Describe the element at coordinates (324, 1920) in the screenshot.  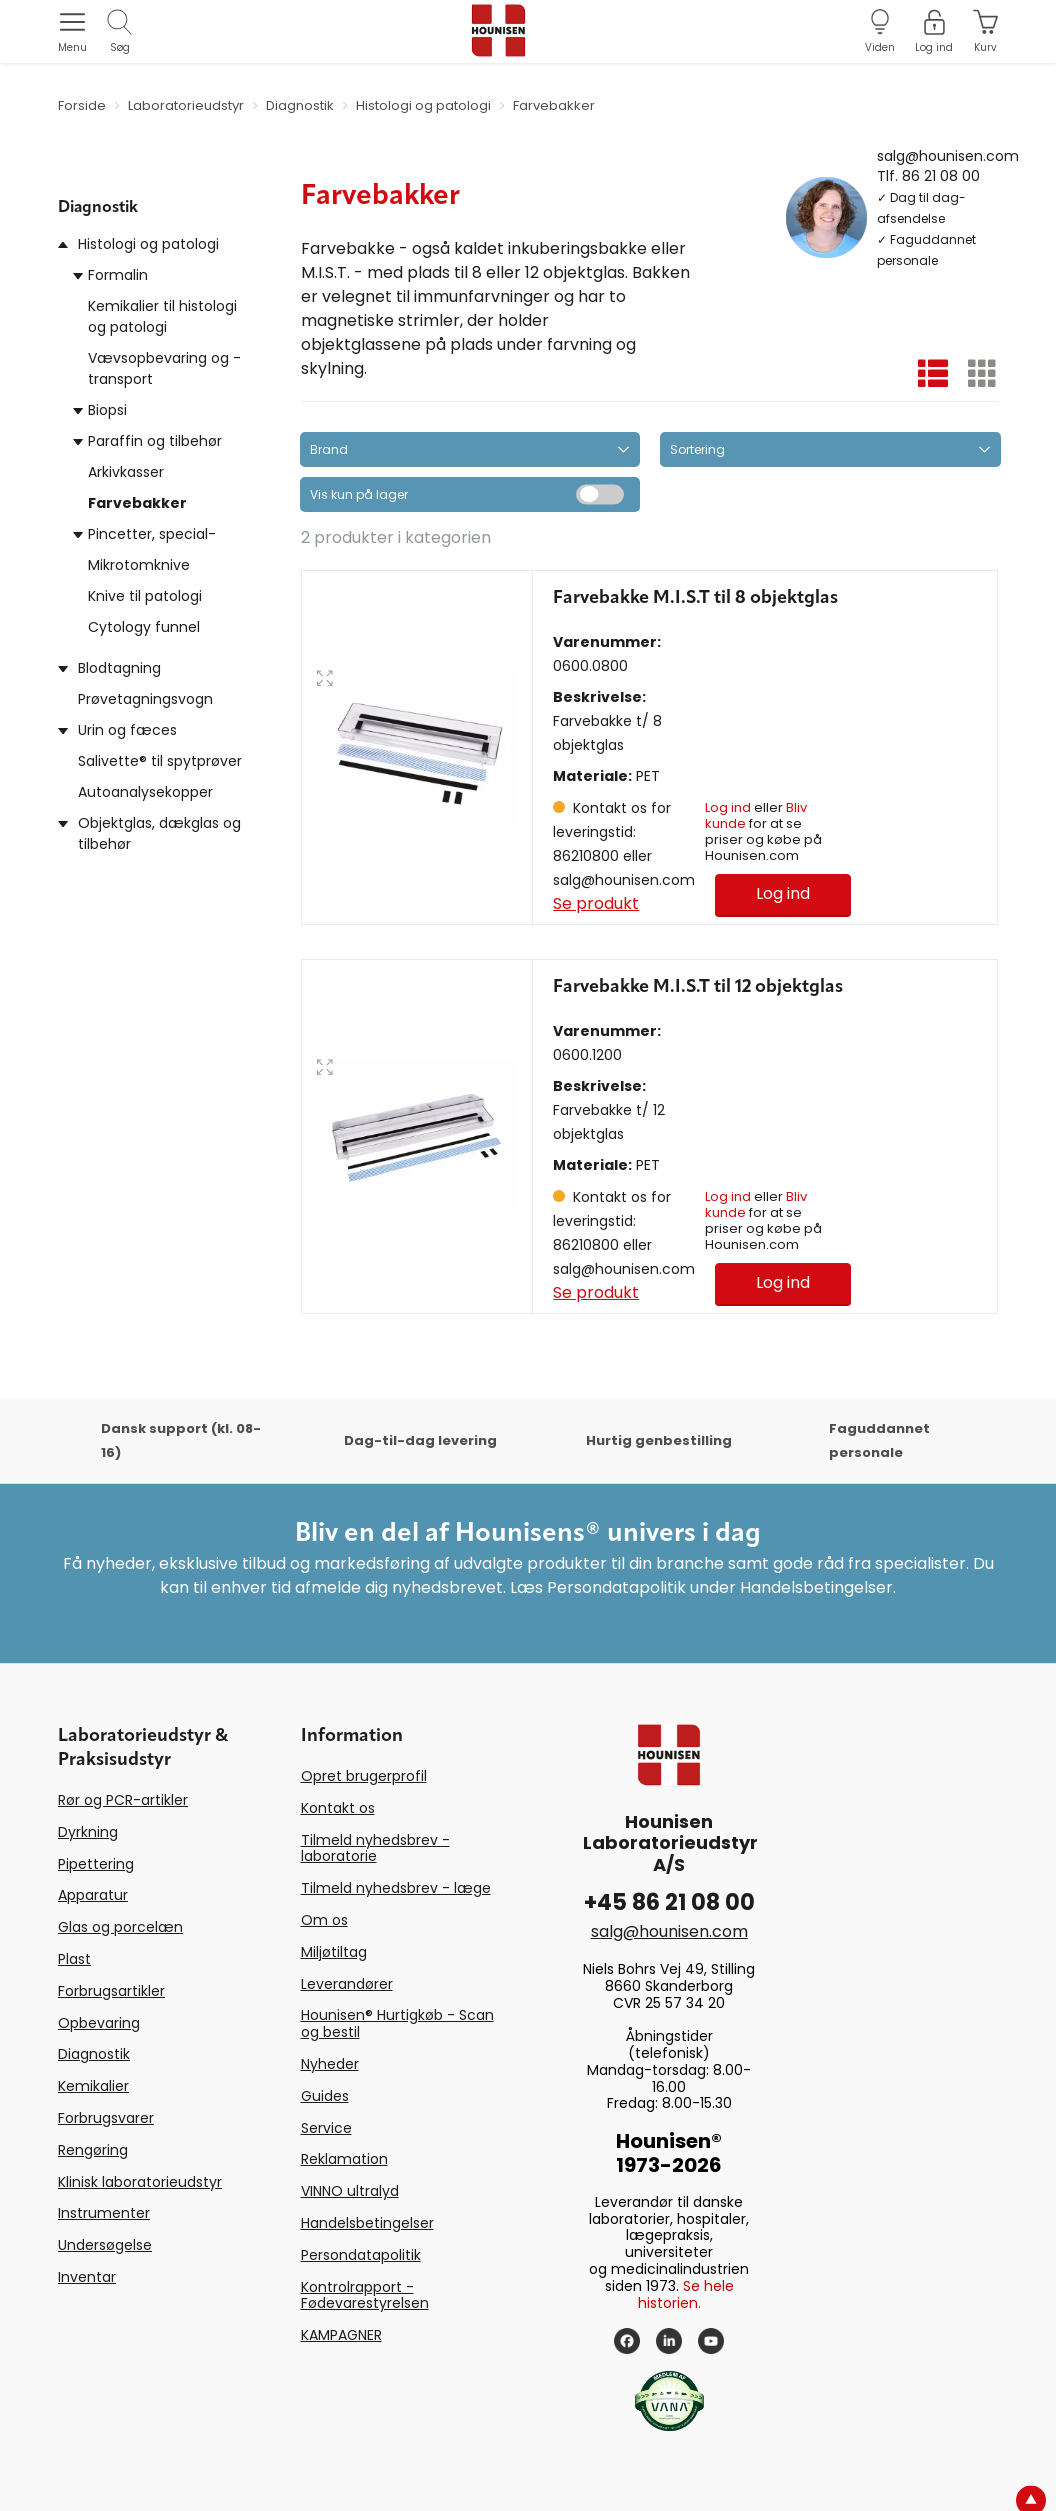
I see `Om os` at that location.